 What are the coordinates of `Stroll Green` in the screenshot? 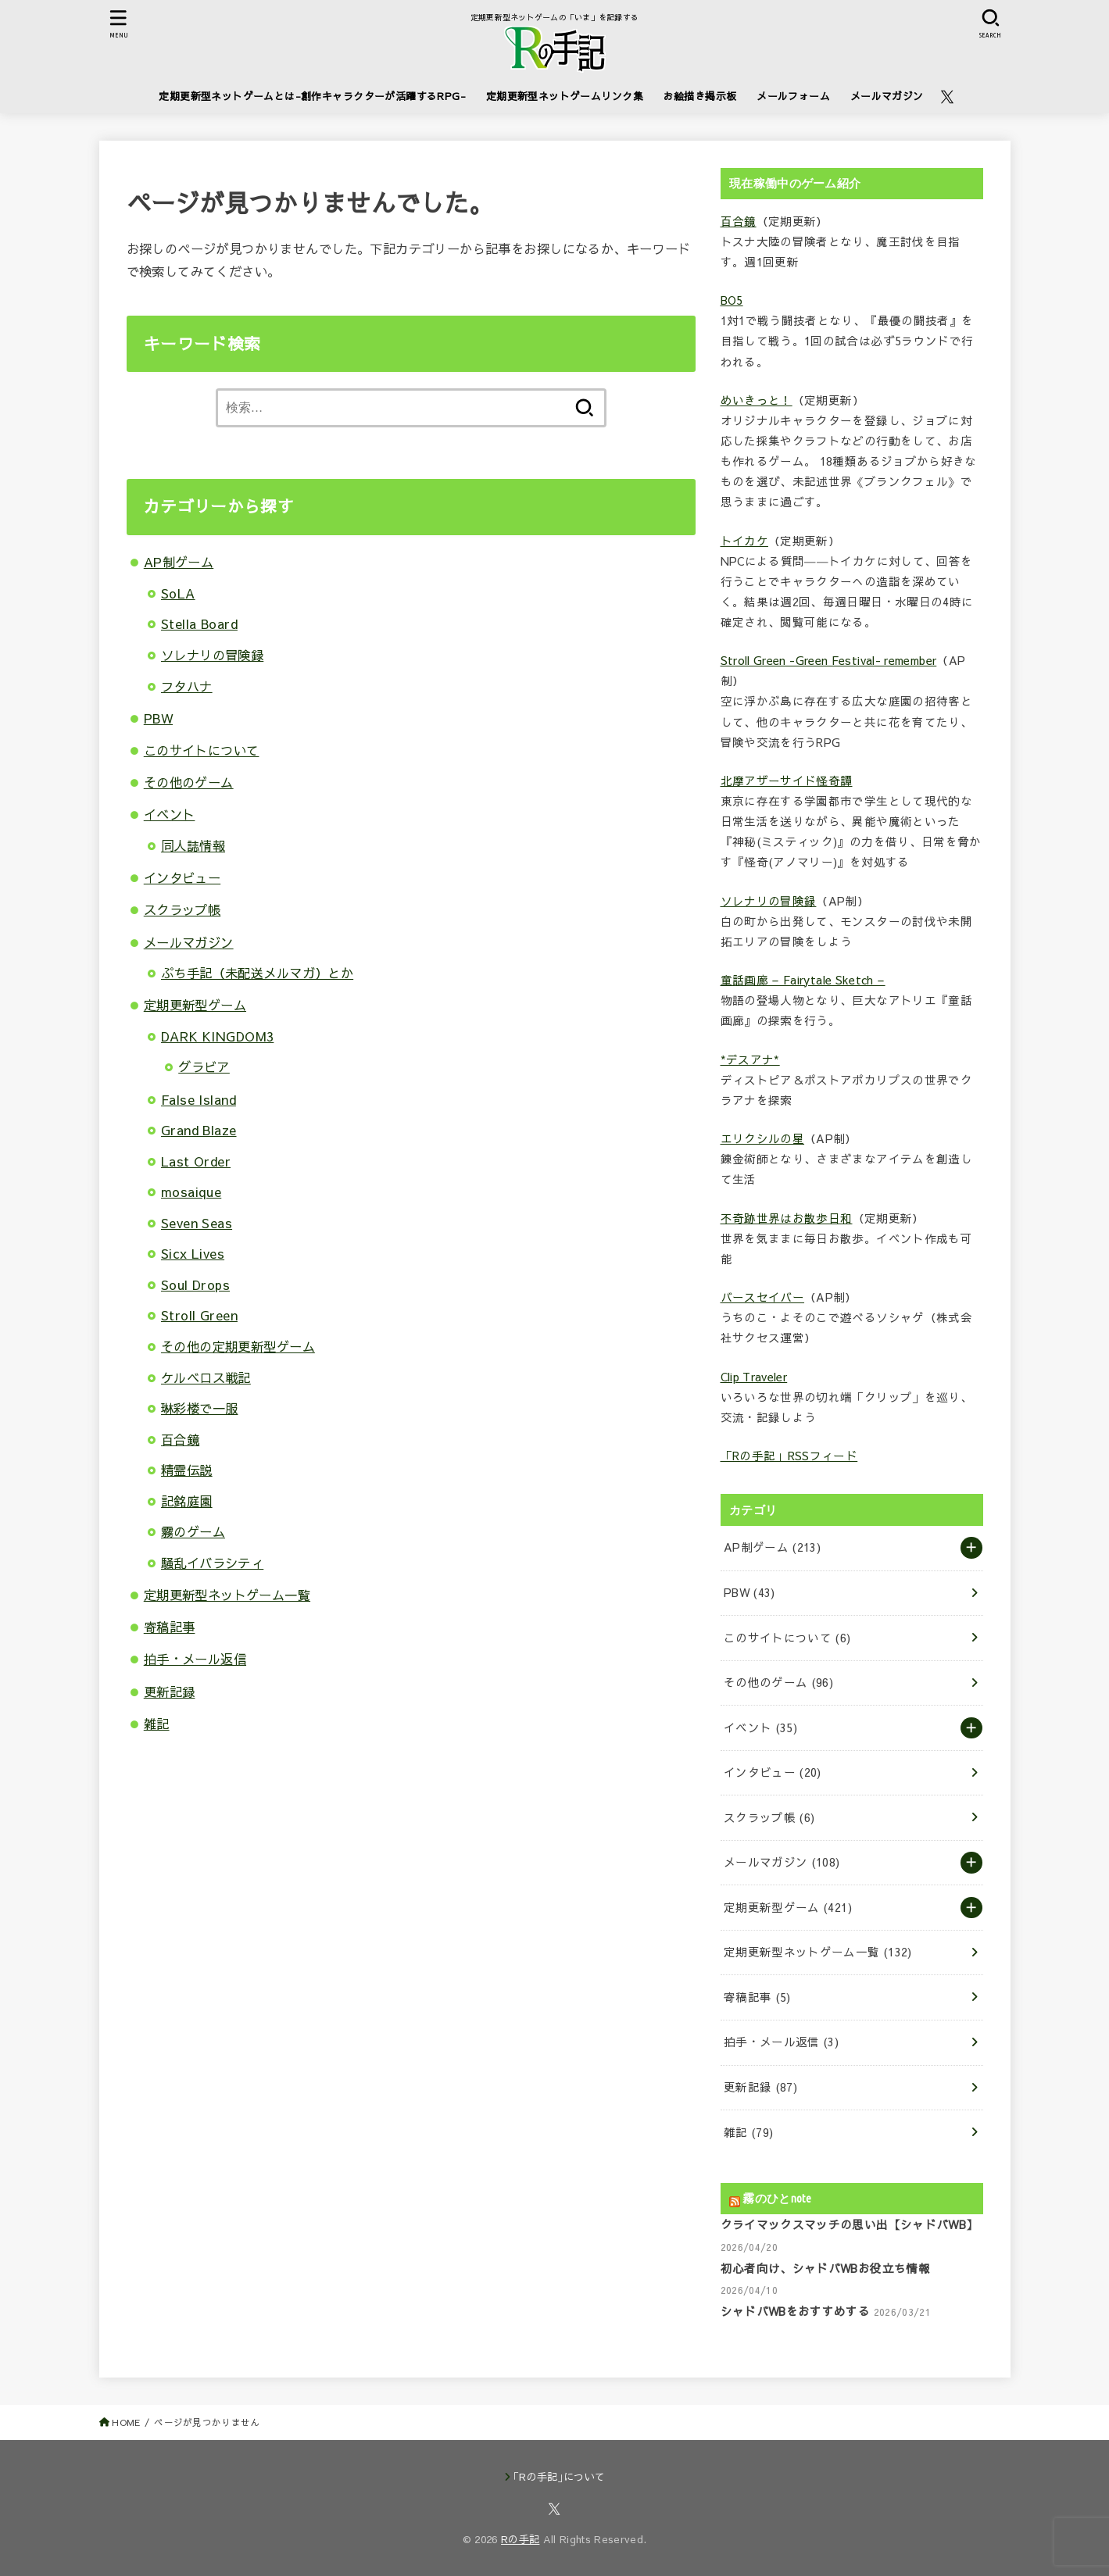 It's located at (199, 1315).